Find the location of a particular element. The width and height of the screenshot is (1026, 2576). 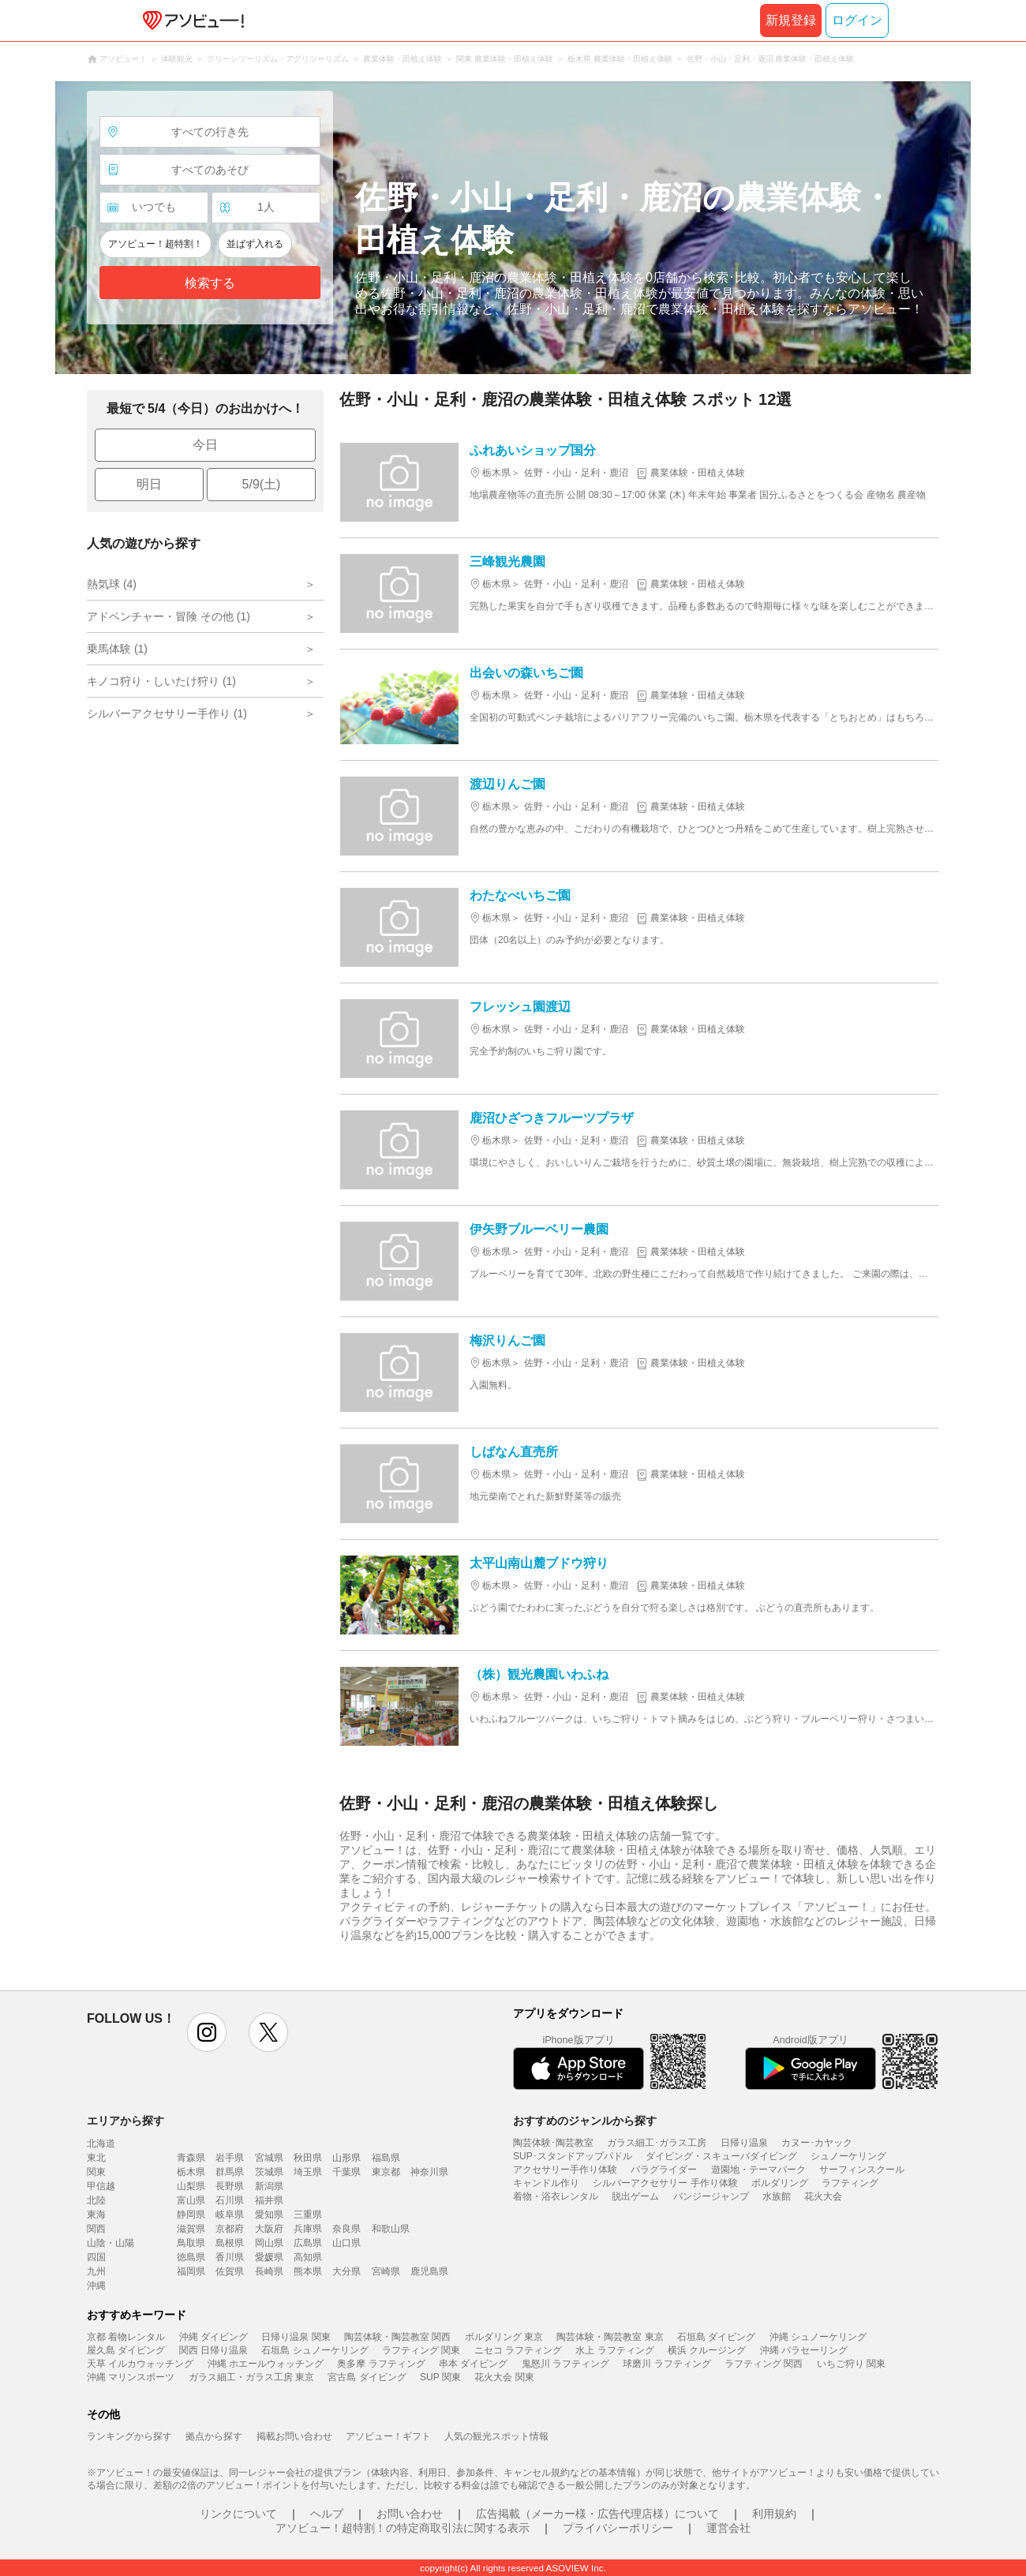

北海道 is located at coordinates (101, 2143).